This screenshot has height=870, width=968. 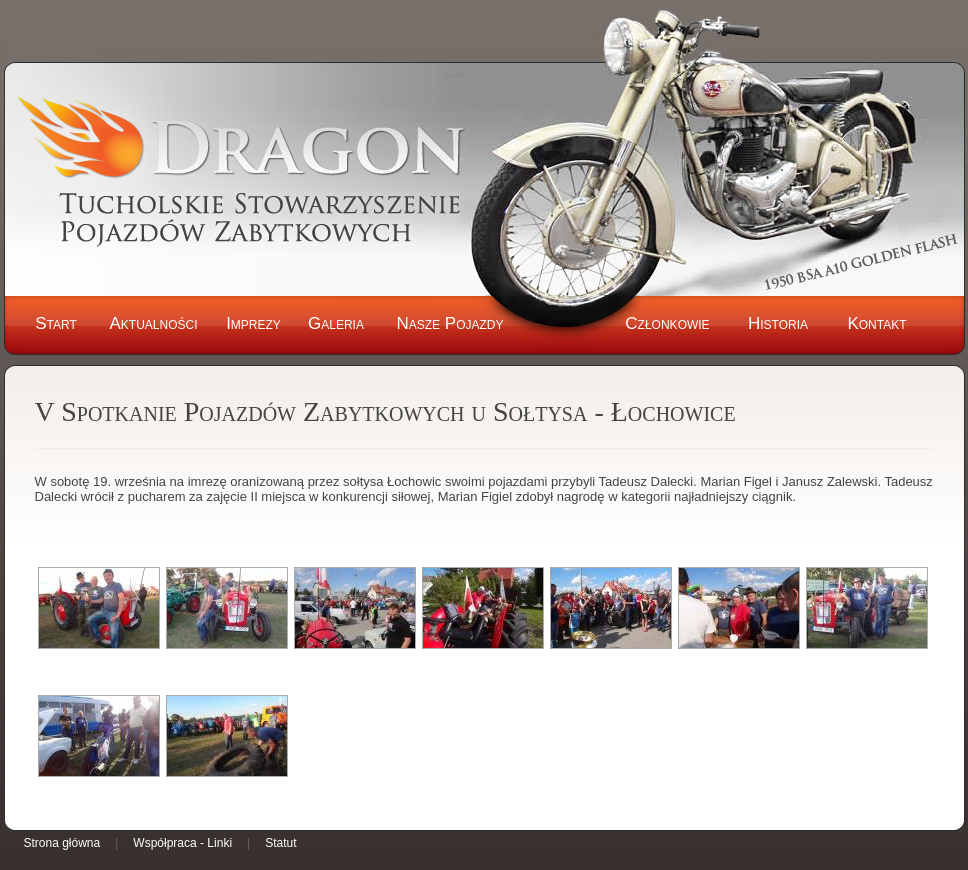 I want to click on Nasze Pojazdy, so click(x=449, y=323).